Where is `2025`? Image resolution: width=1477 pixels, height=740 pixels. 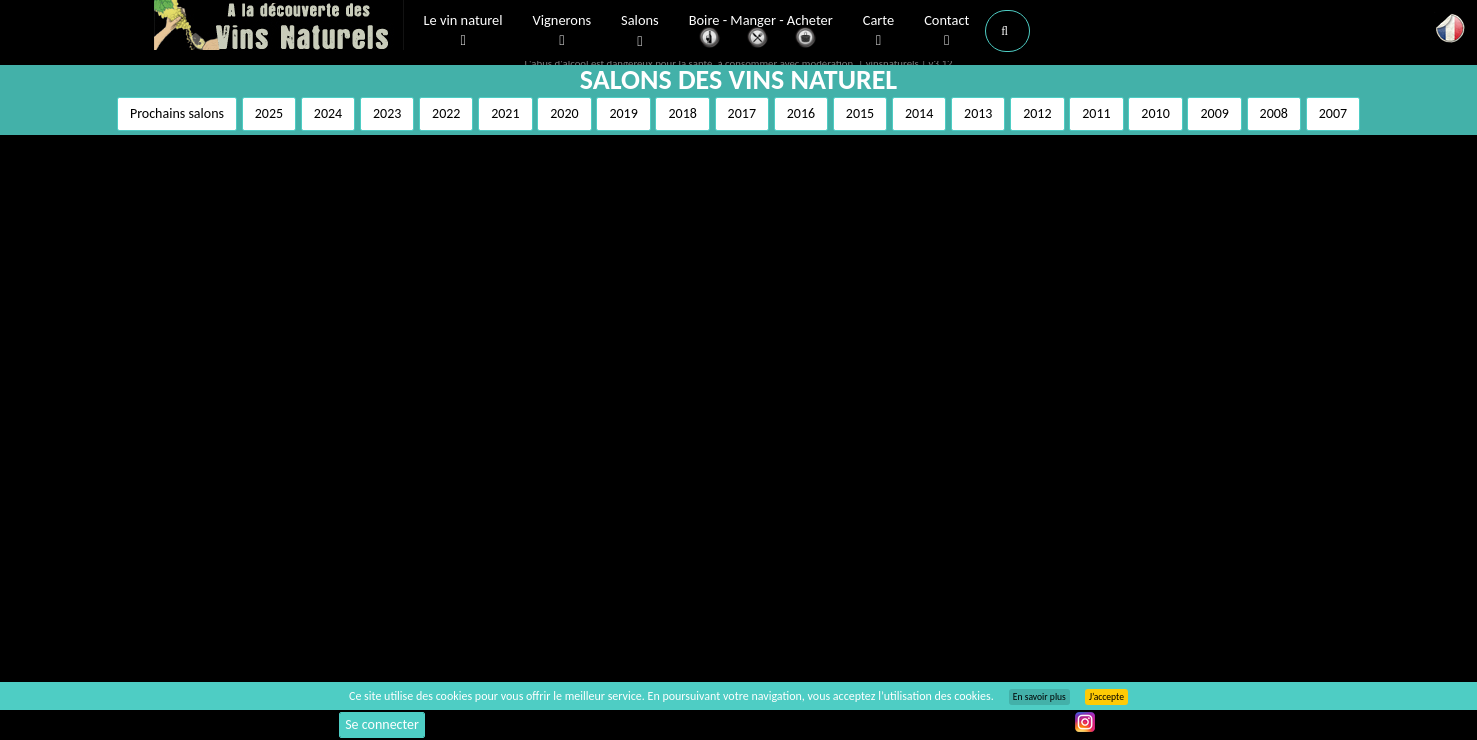
2025 is located at coordinates (269, 113).